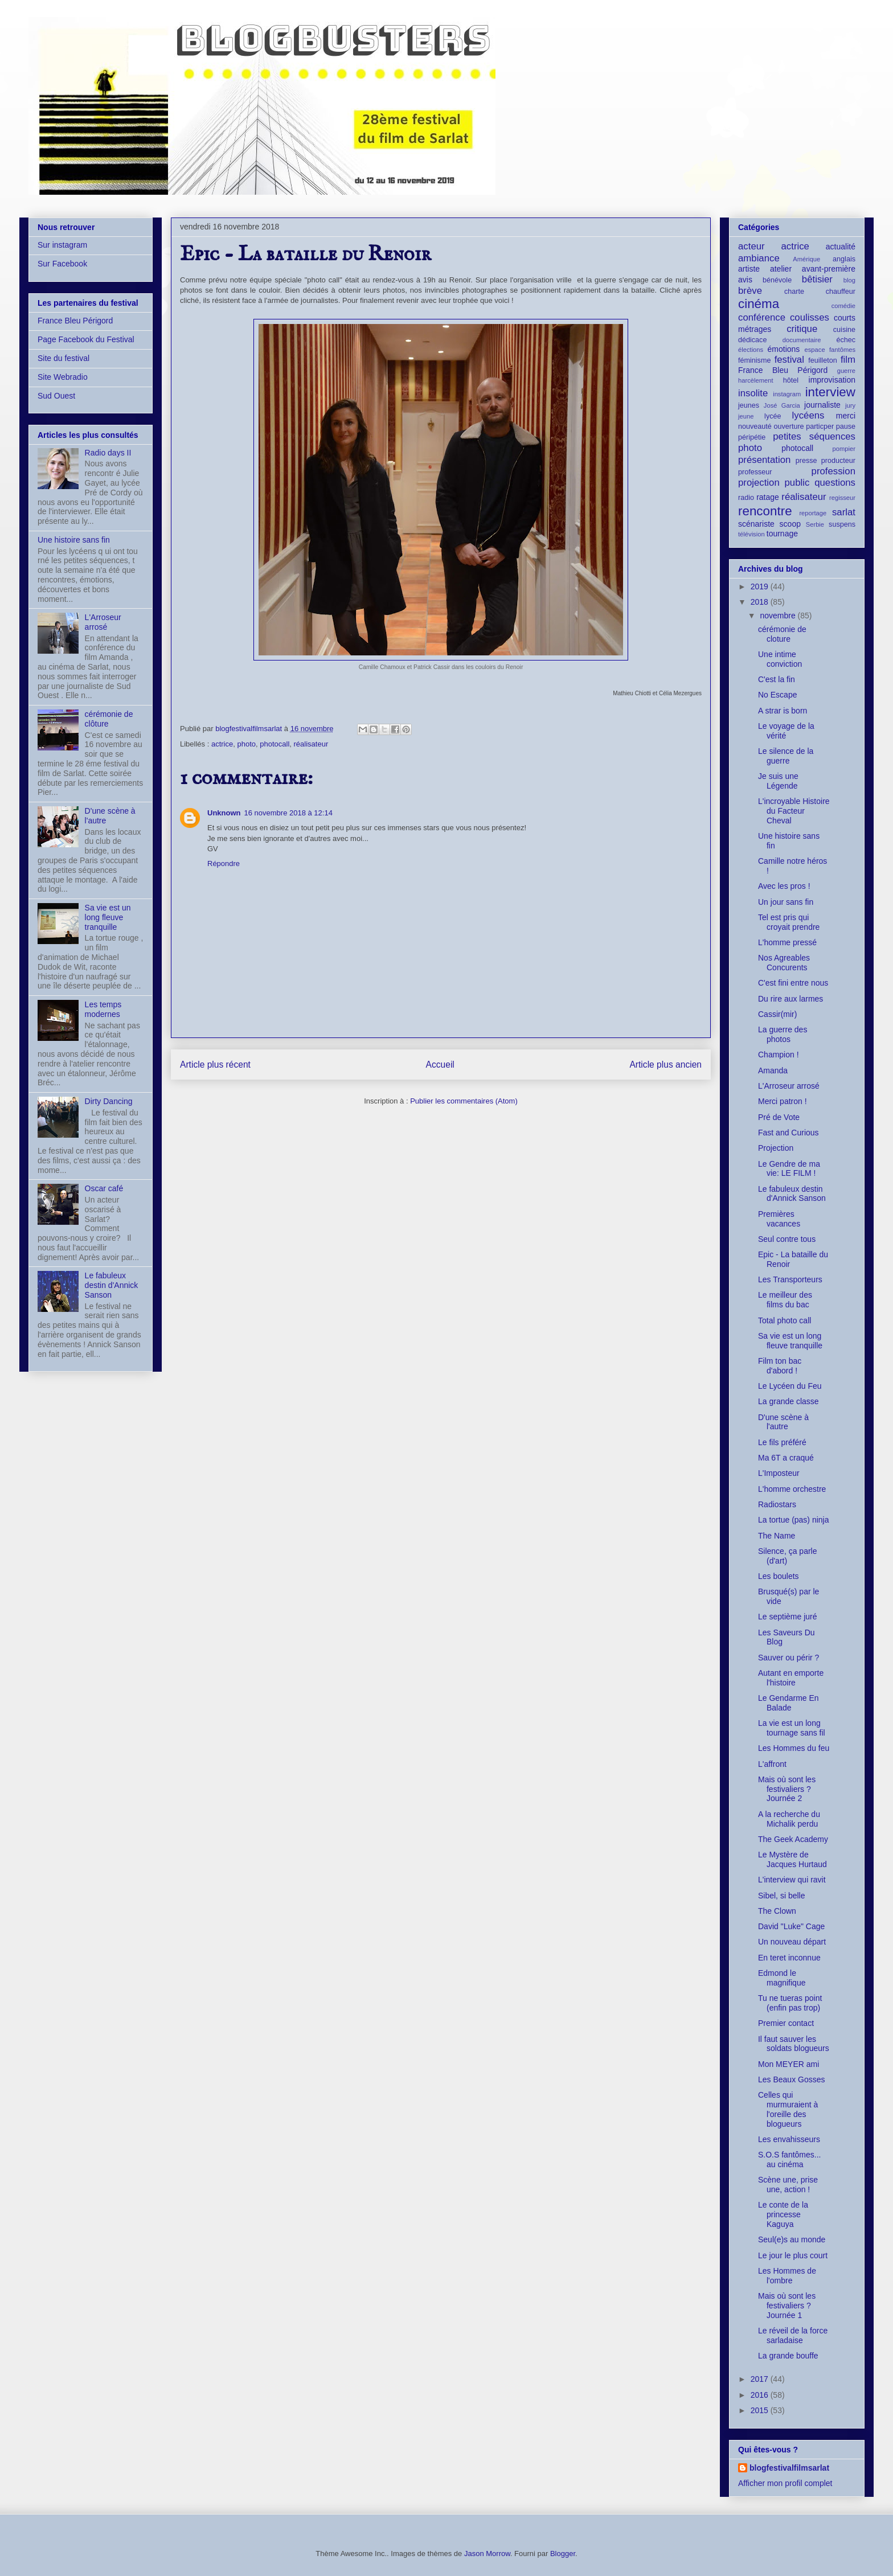 This screenshot has height=2576, width=893. I want to click on Le Lycéen du Feu, so click(790, 1385).